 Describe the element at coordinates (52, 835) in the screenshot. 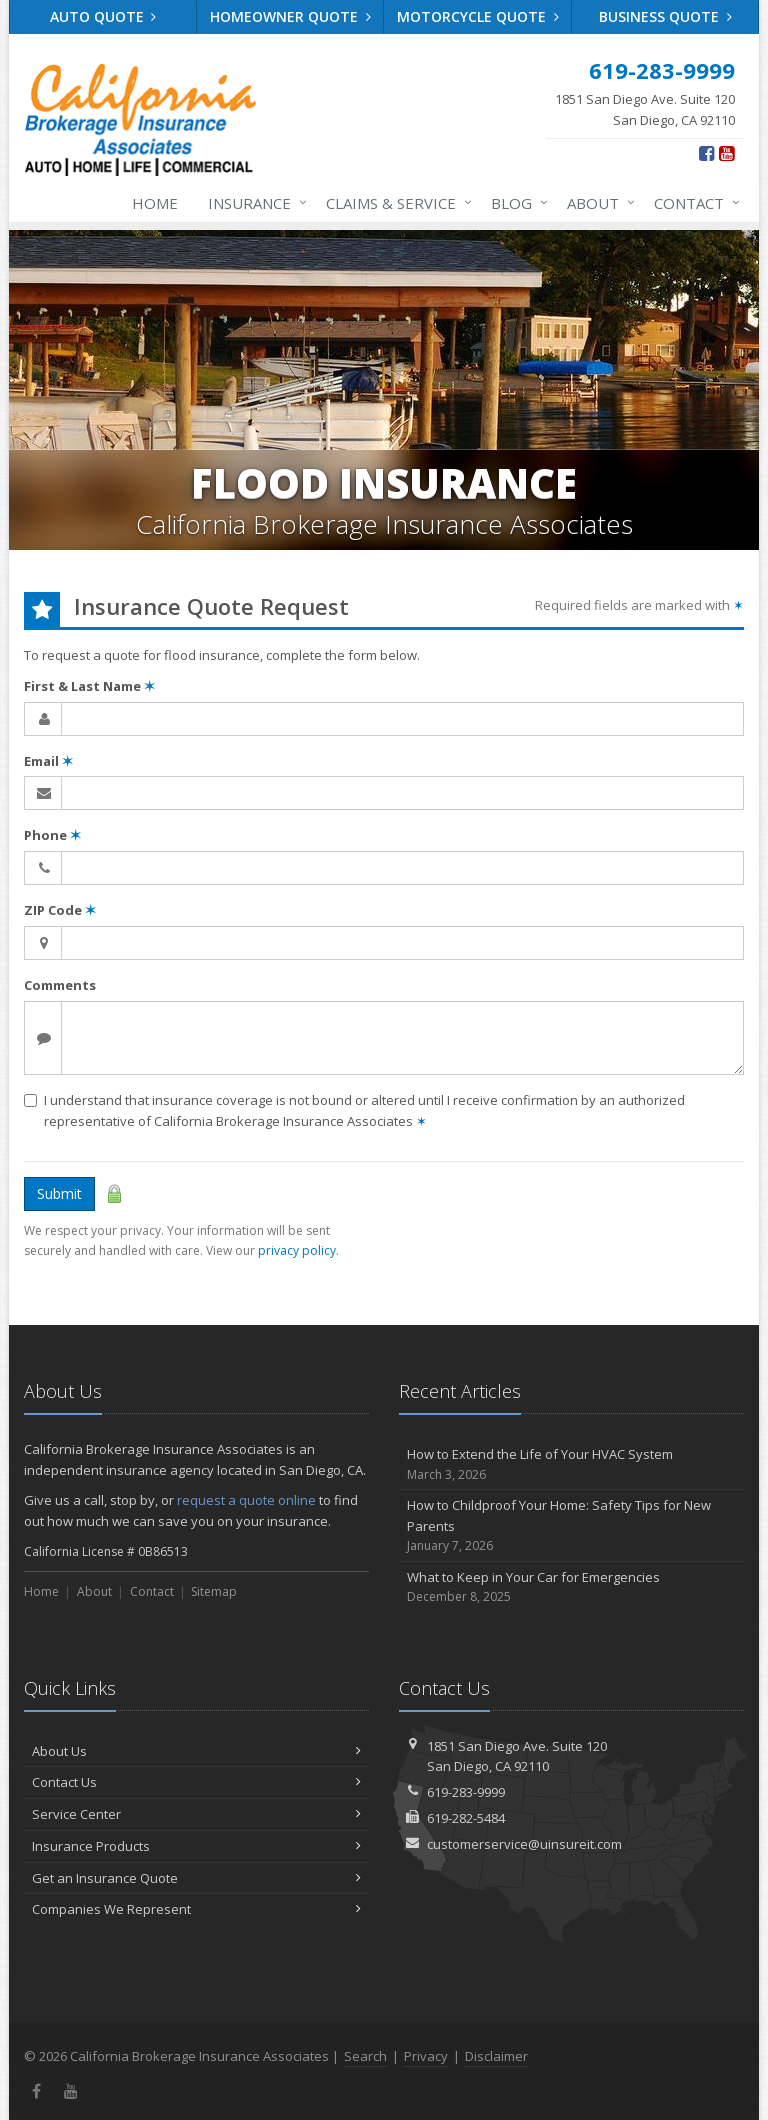

I see `Phone` at that location.